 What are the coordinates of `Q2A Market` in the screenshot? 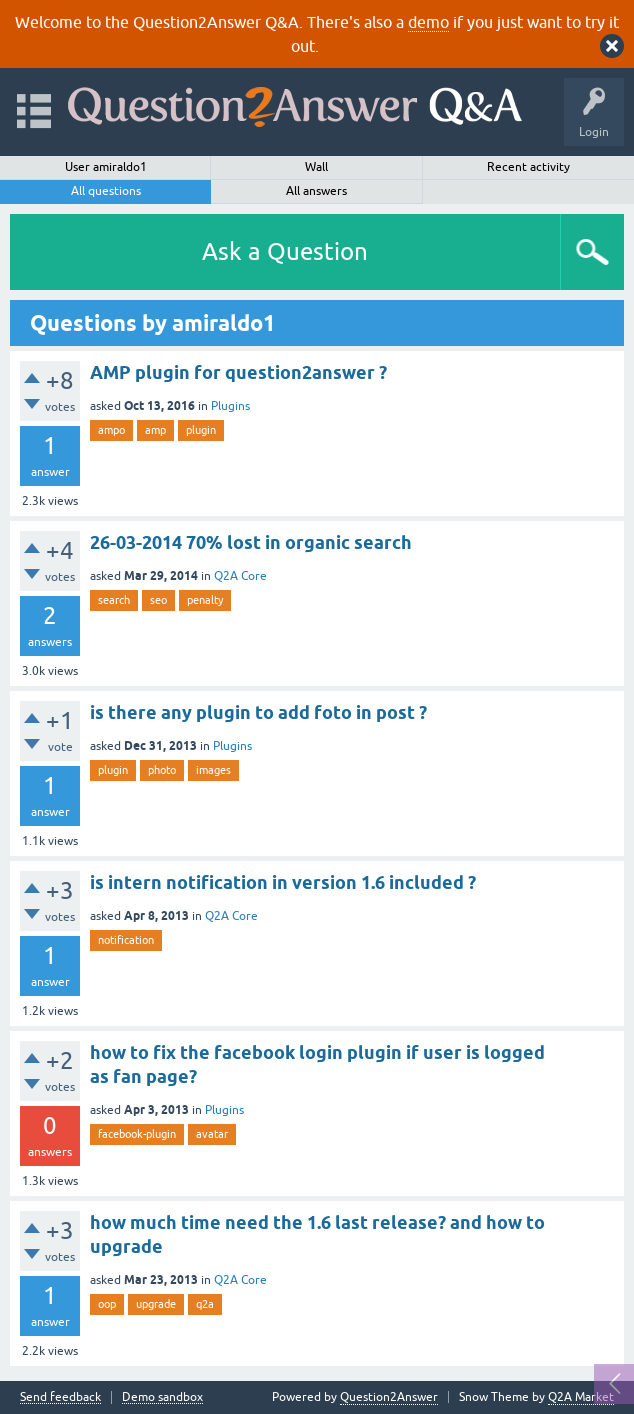 It's located at (581, 1397).